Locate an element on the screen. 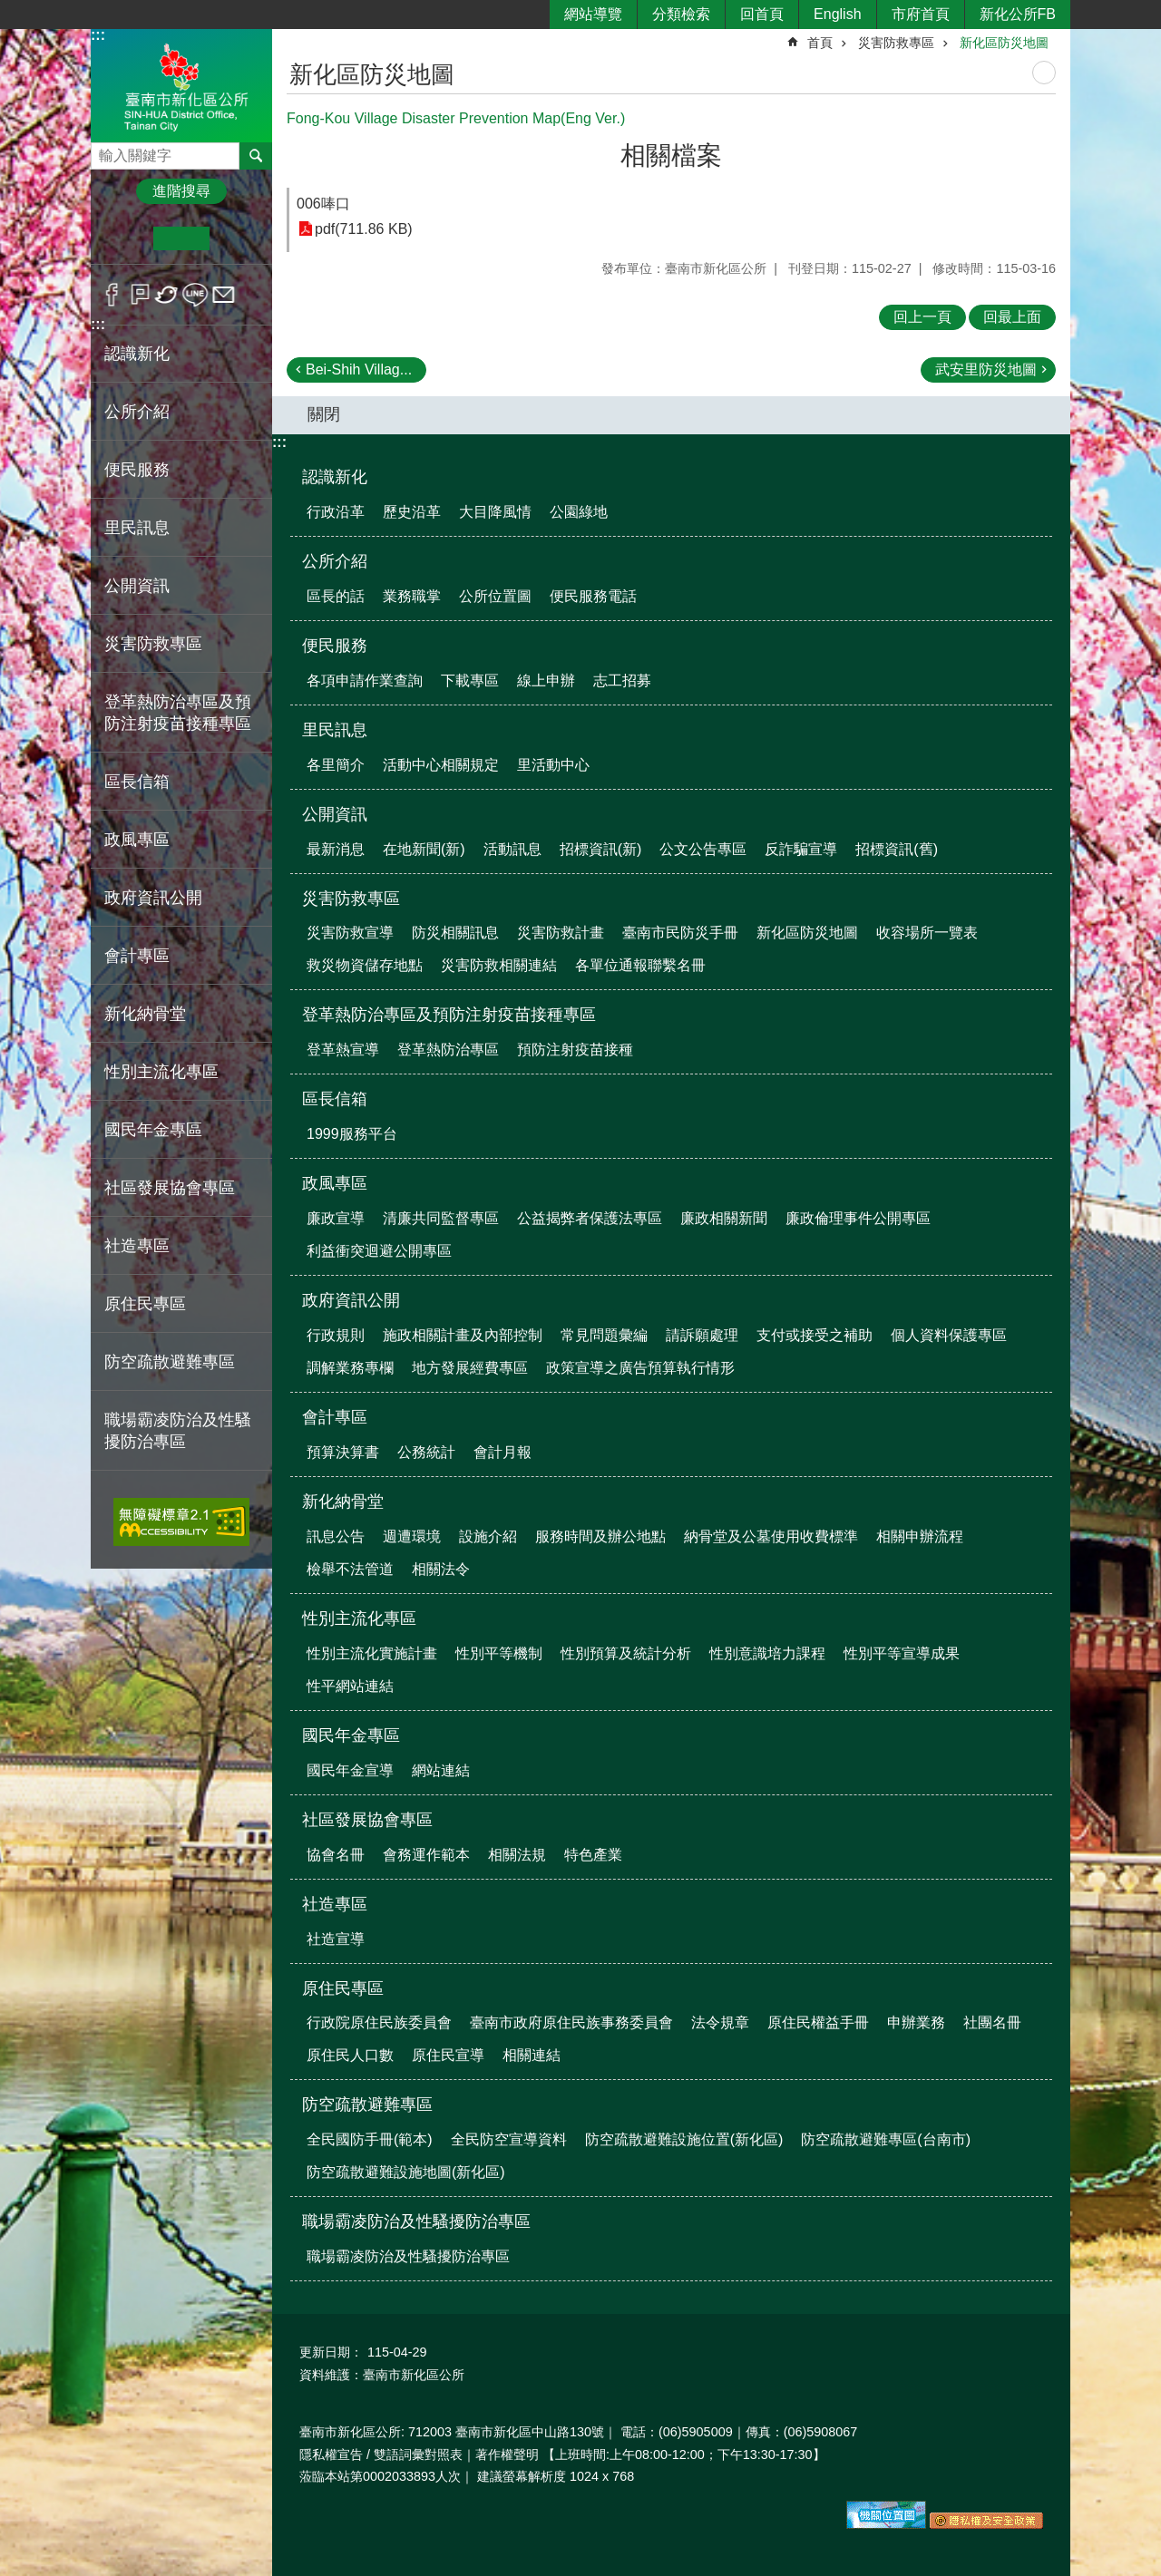 This screenshot has width=1161, height=2576. 個人資料保護專區 is located at coordinates (949, 1335).